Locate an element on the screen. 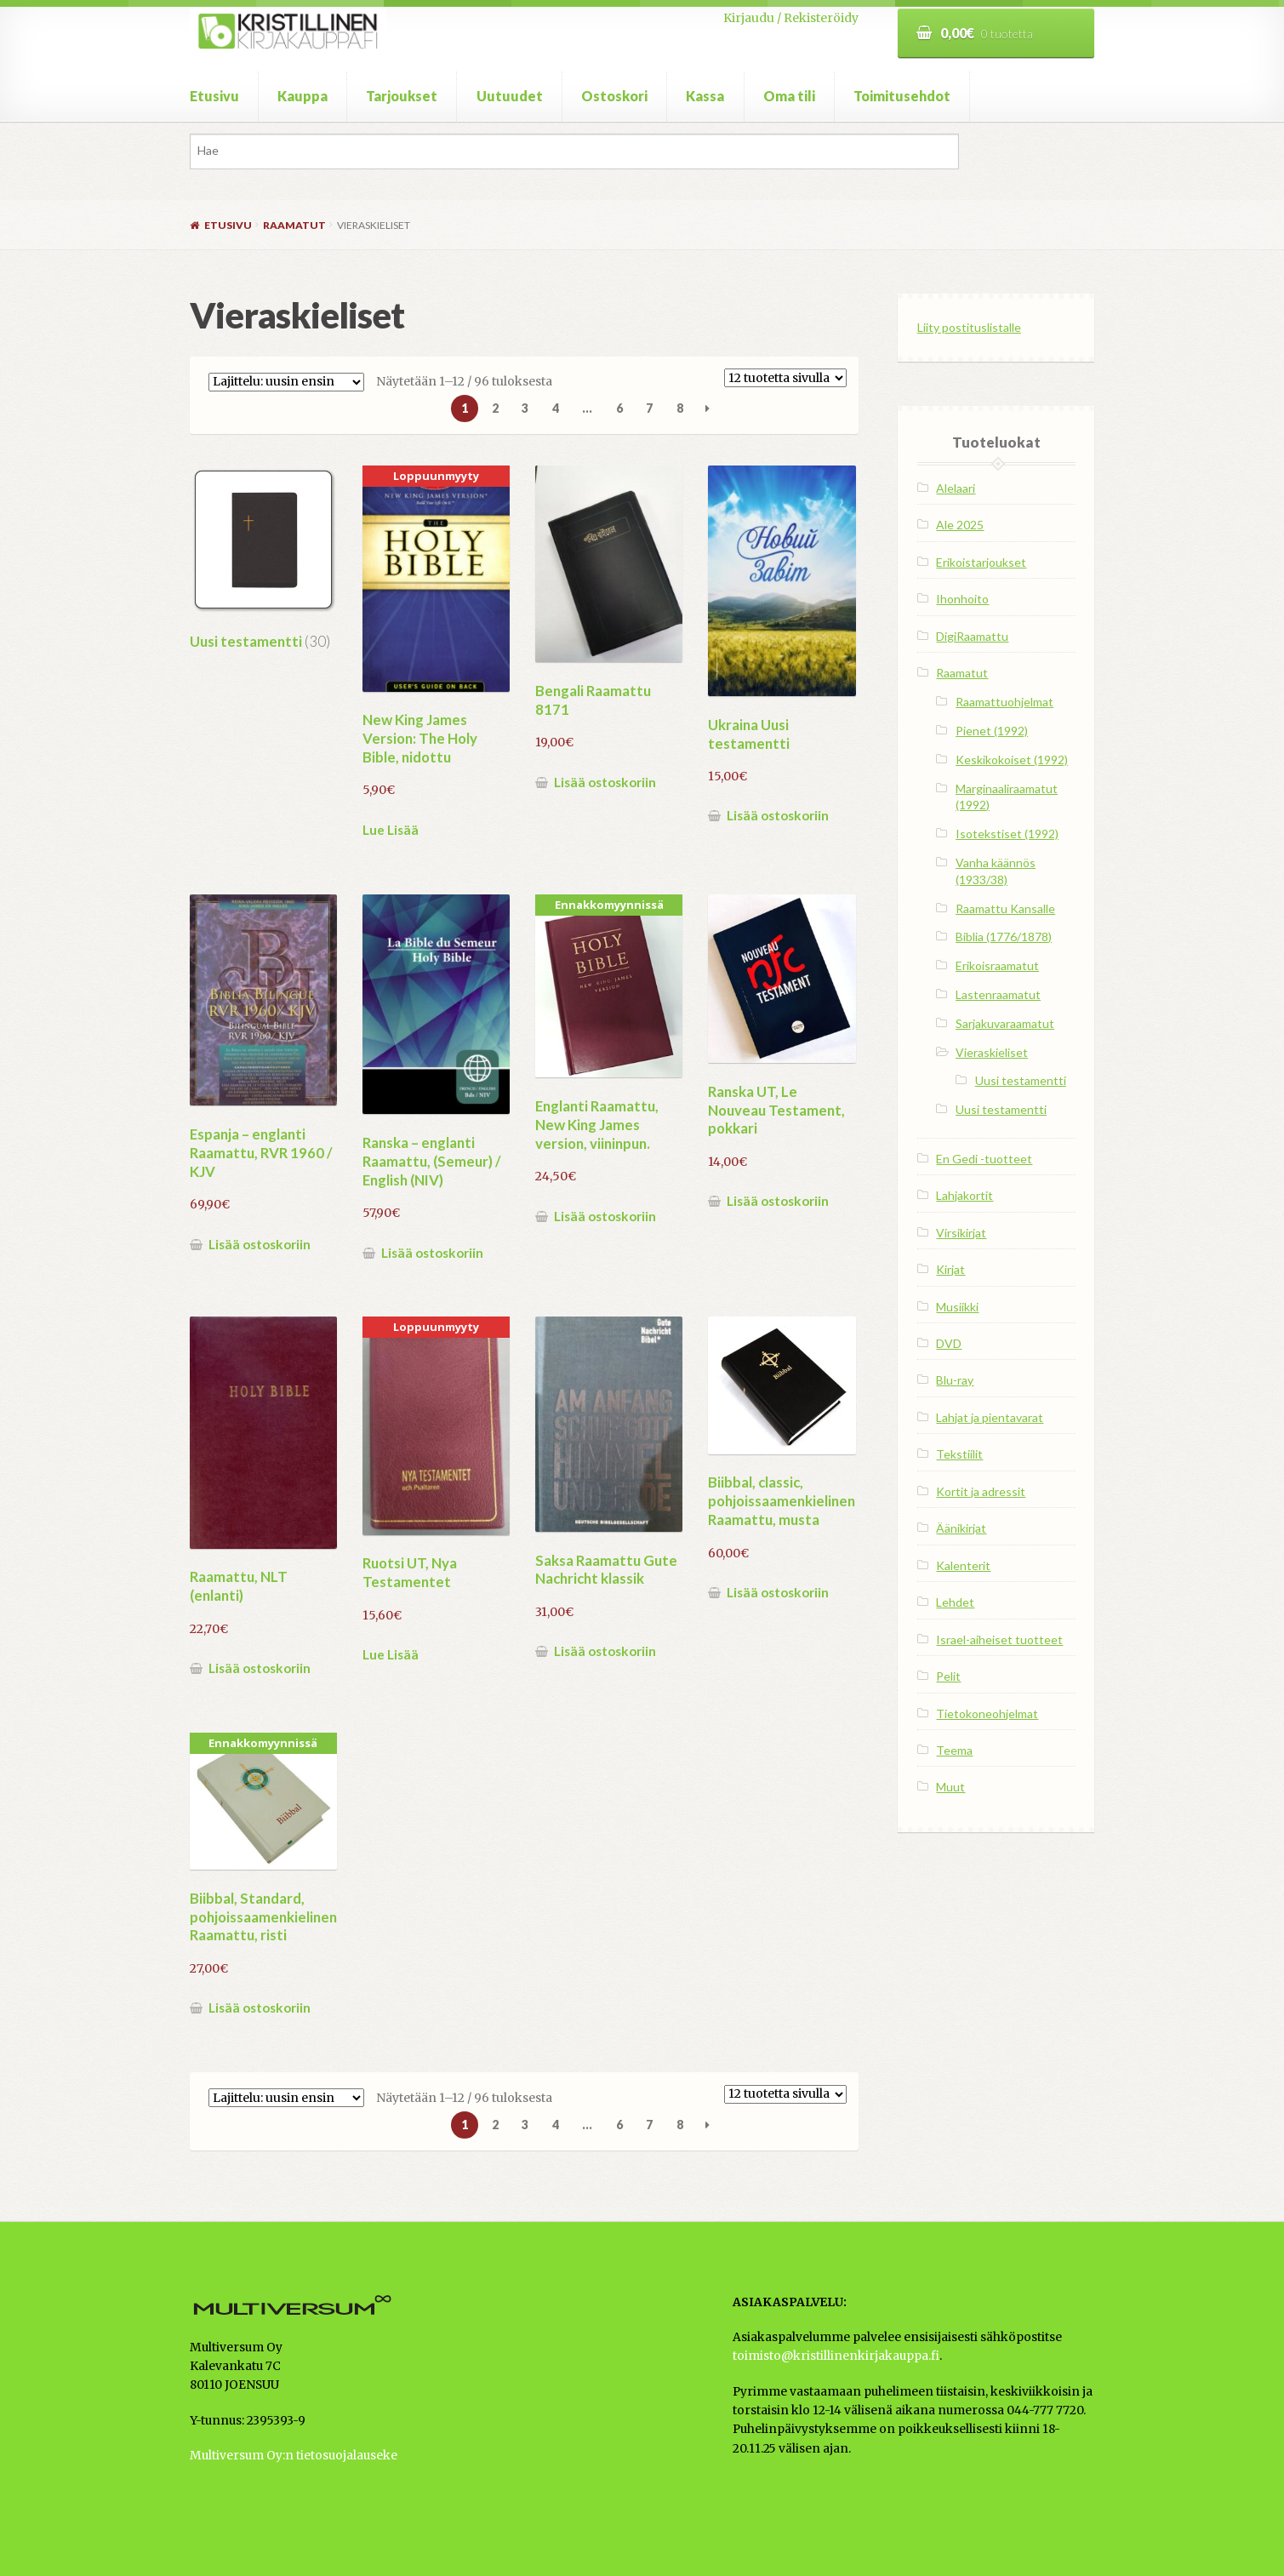 This screenshot has width=1284, height=2576. Kassa is located at coordinates (705, 96).